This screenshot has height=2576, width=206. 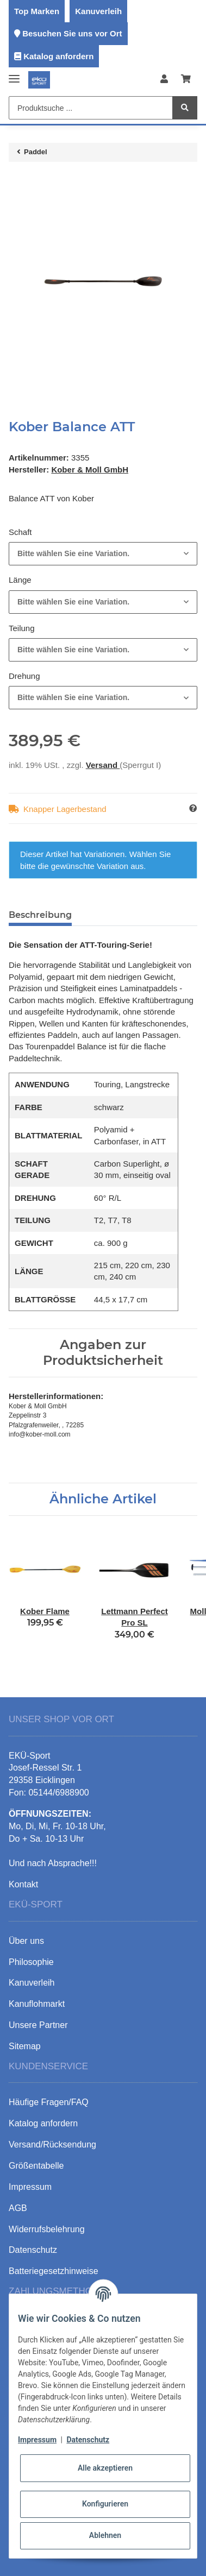 What do you see at coordinates (26, 1940) in the screenshot?
I see `Über uns` at bounding box center [26, 1940].